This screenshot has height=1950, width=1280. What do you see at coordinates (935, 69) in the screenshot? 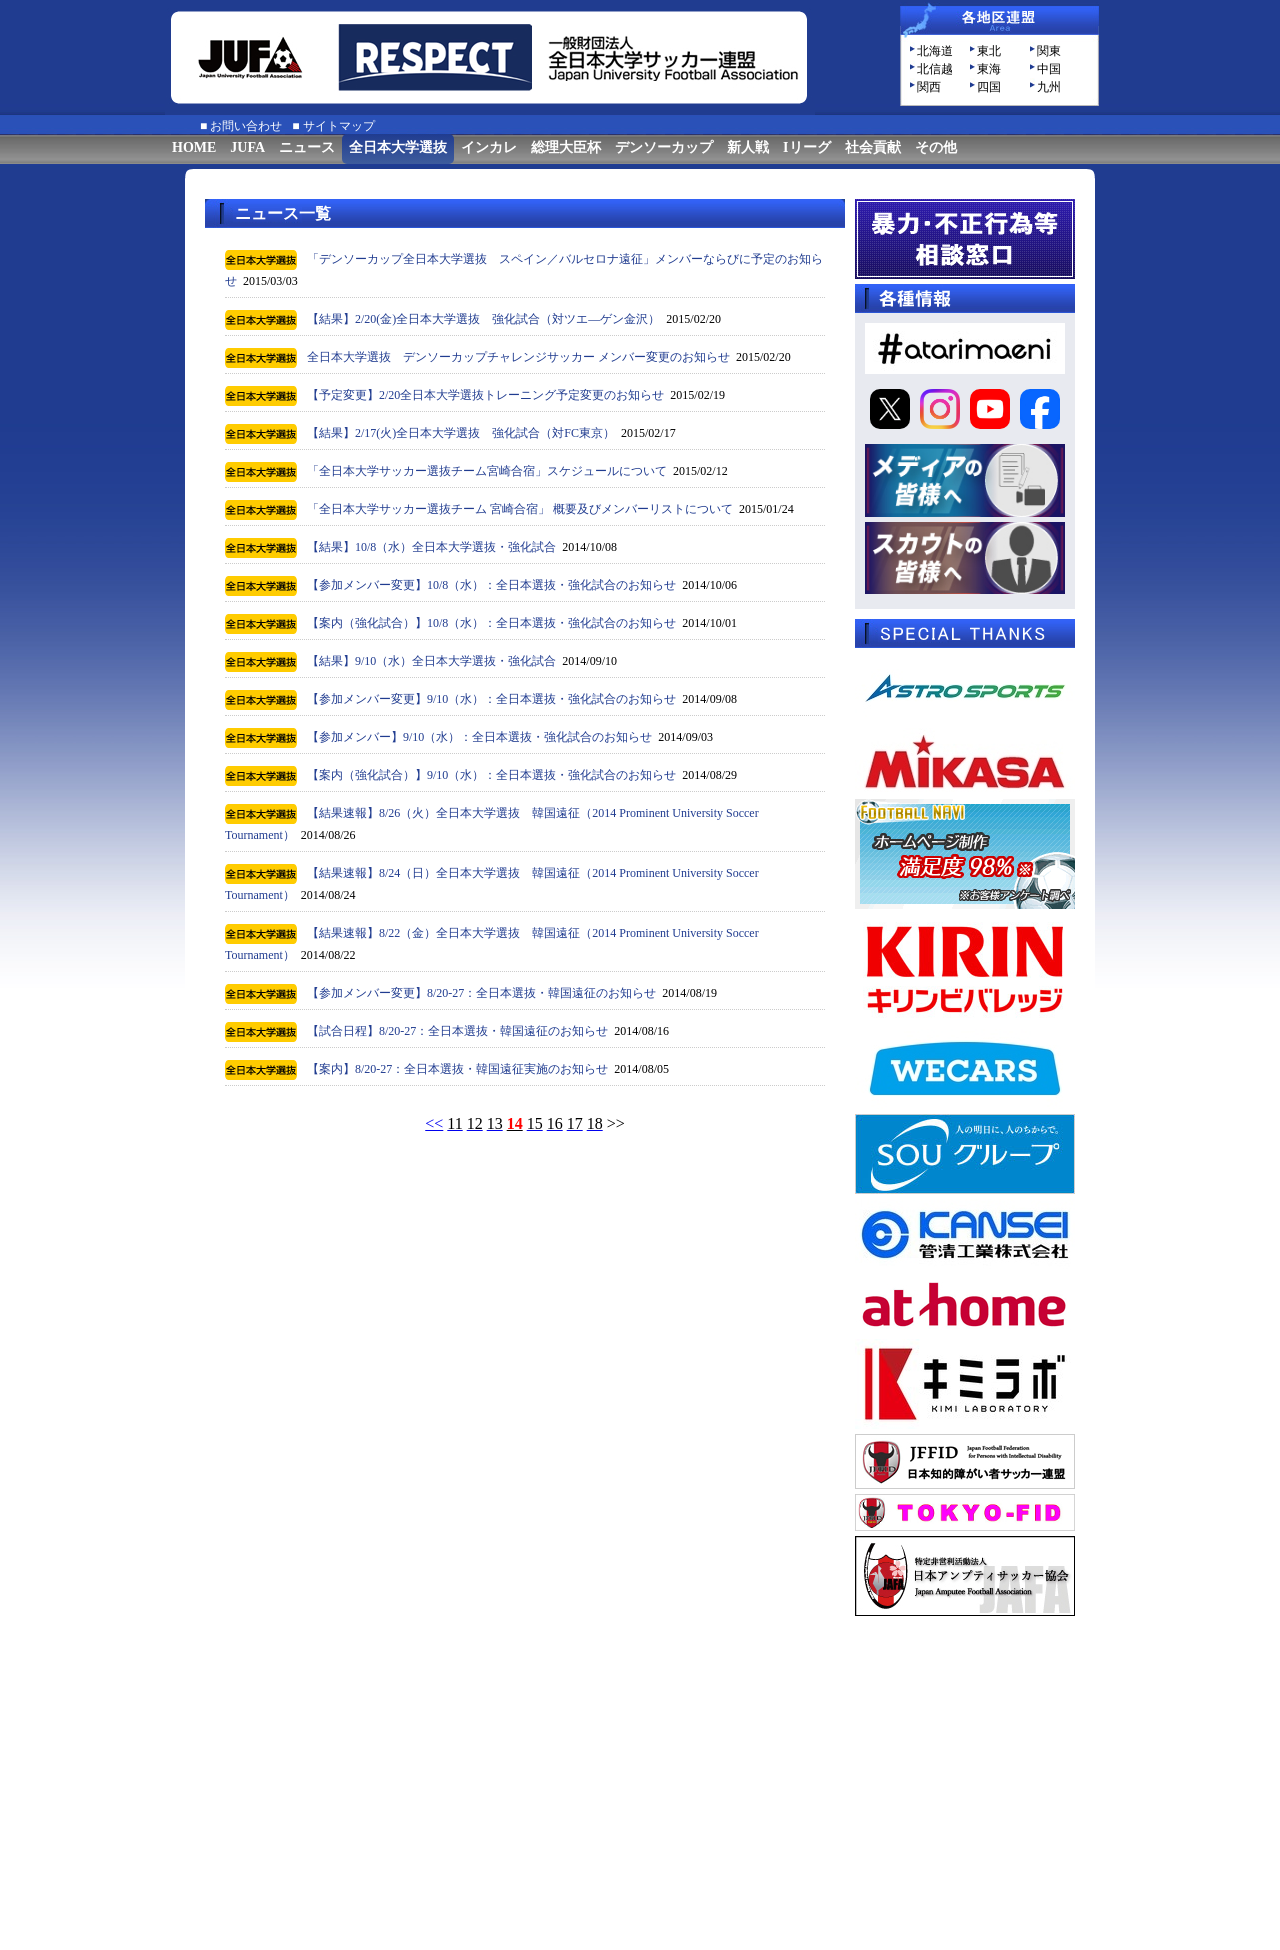
I see `北信越` at bounding box center [935, 69].